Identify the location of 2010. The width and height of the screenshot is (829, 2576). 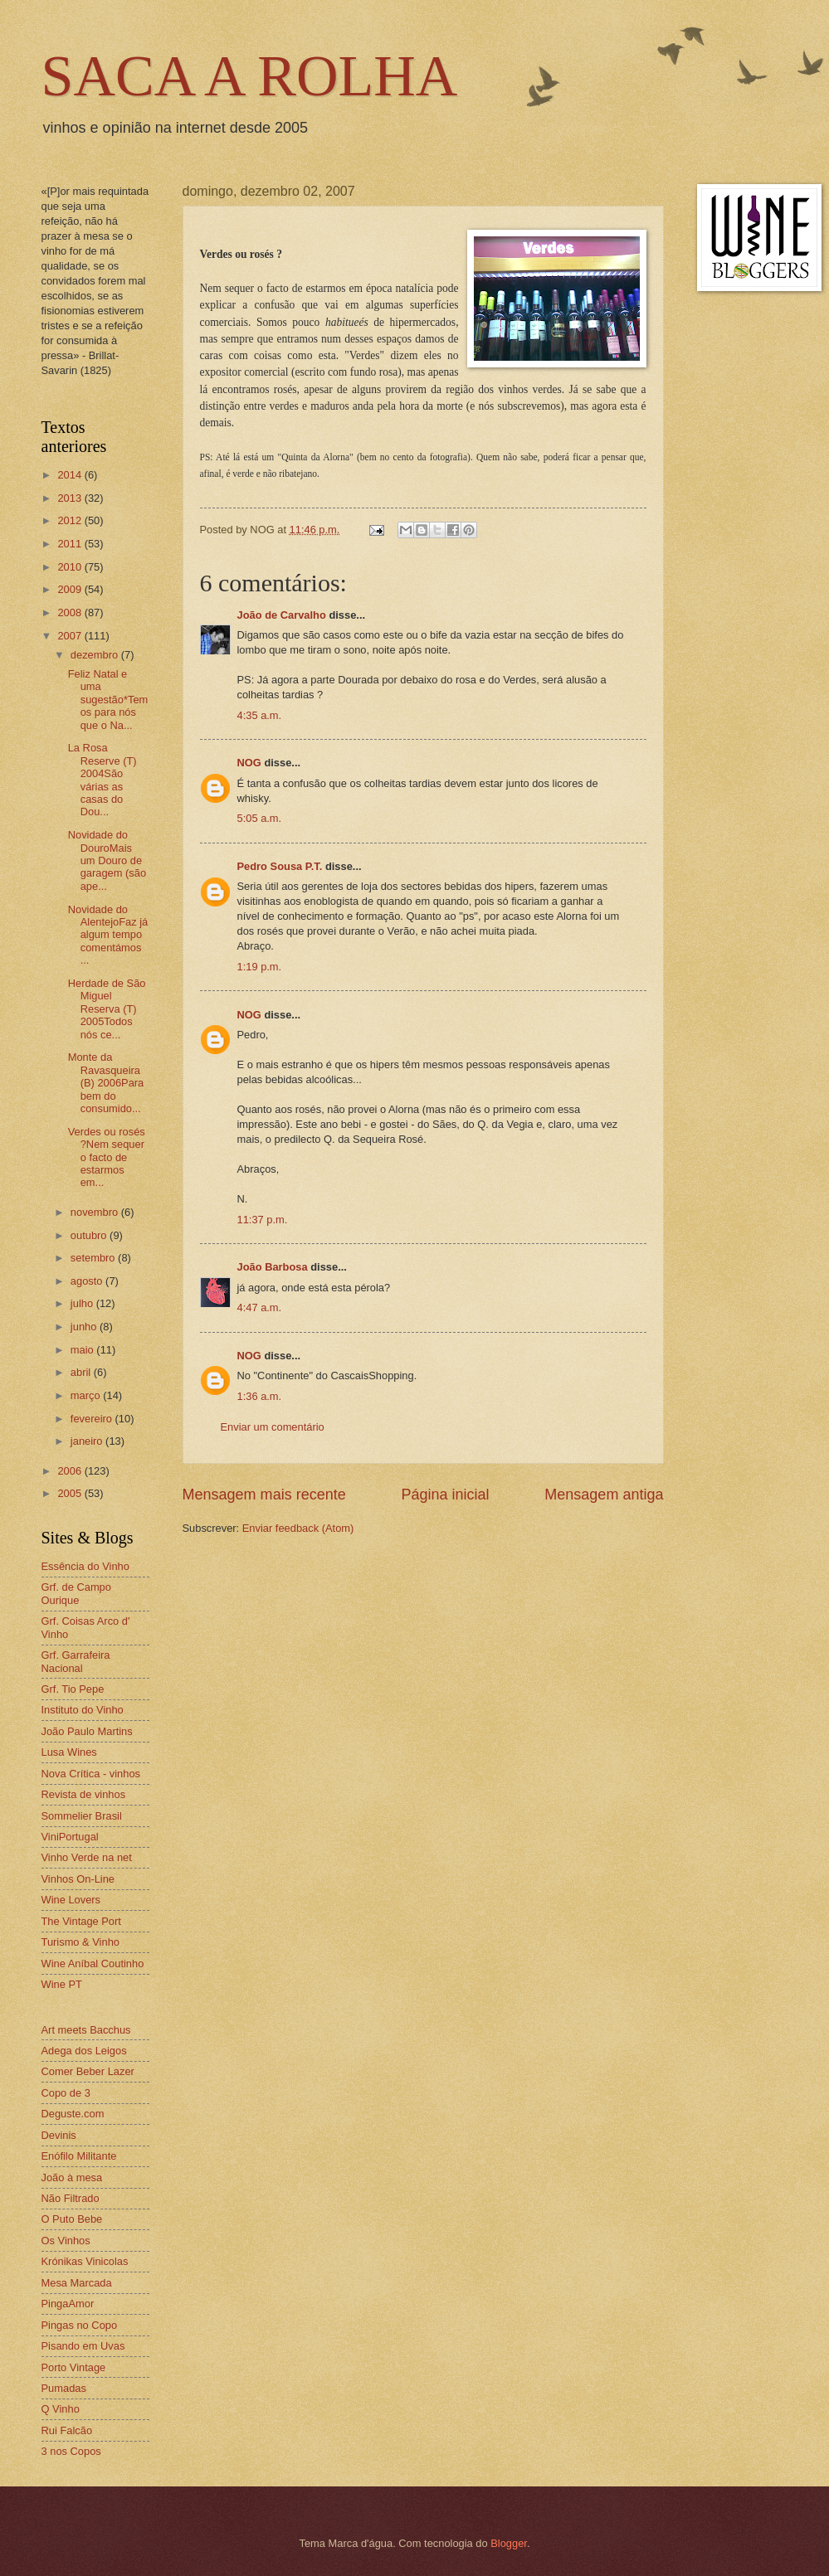
(70, 567).